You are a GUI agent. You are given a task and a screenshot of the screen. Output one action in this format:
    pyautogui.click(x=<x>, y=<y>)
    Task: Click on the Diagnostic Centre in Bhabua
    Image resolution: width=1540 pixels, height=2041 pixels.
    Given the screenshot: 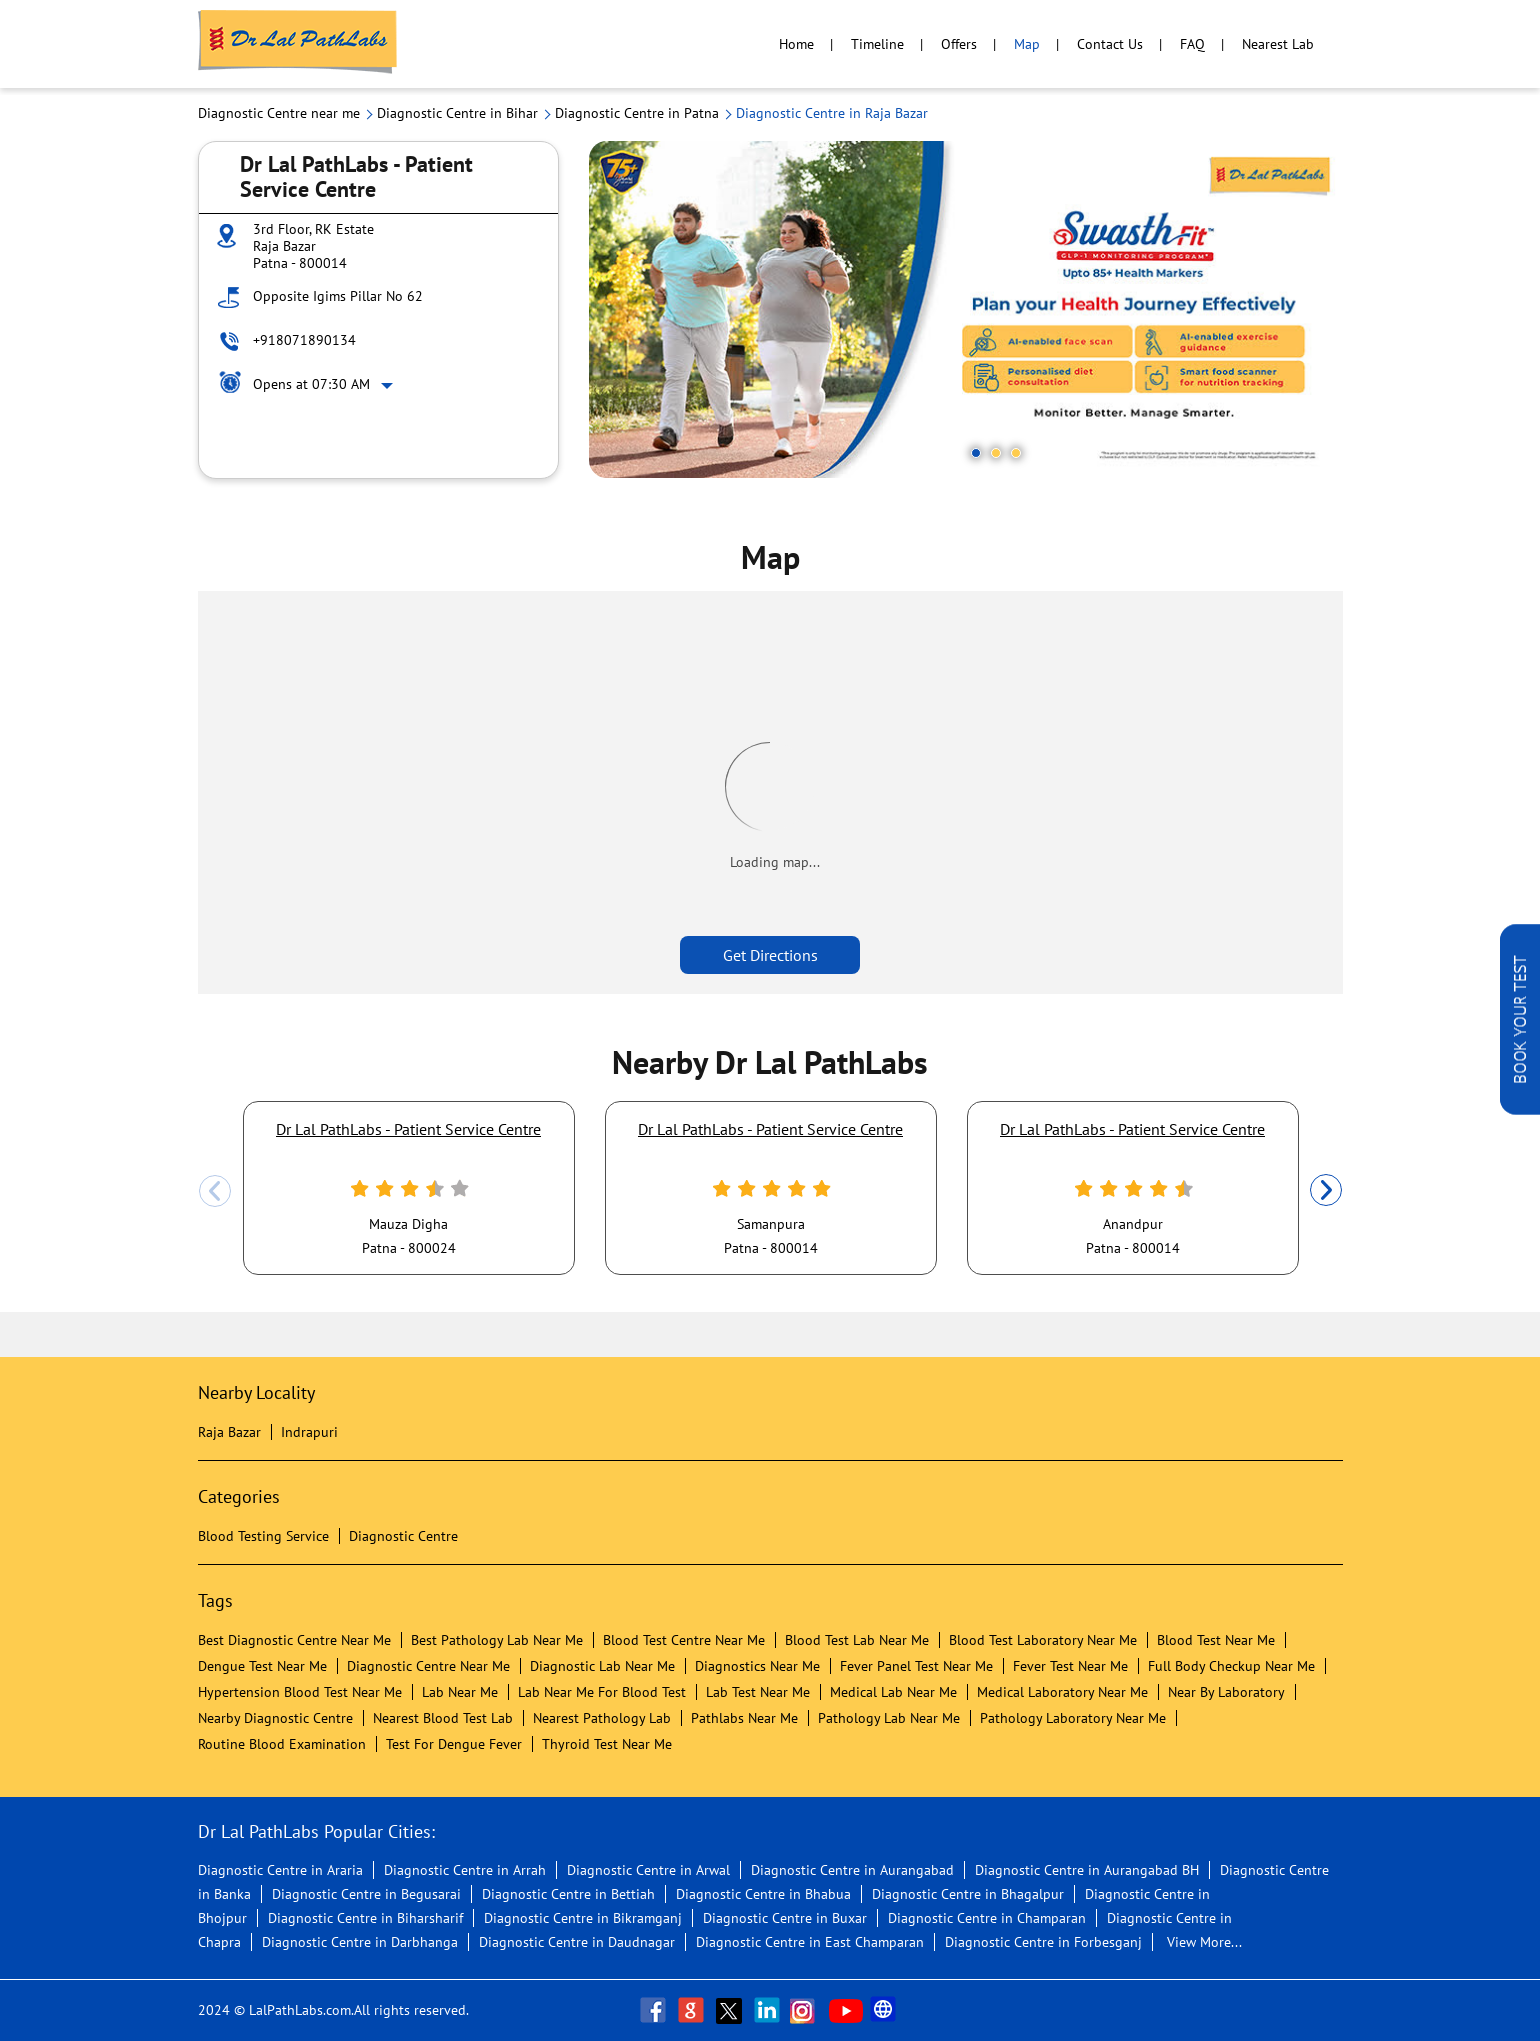 What is the action you would take?
    pyautogui.click(x=763, y=1894)
    